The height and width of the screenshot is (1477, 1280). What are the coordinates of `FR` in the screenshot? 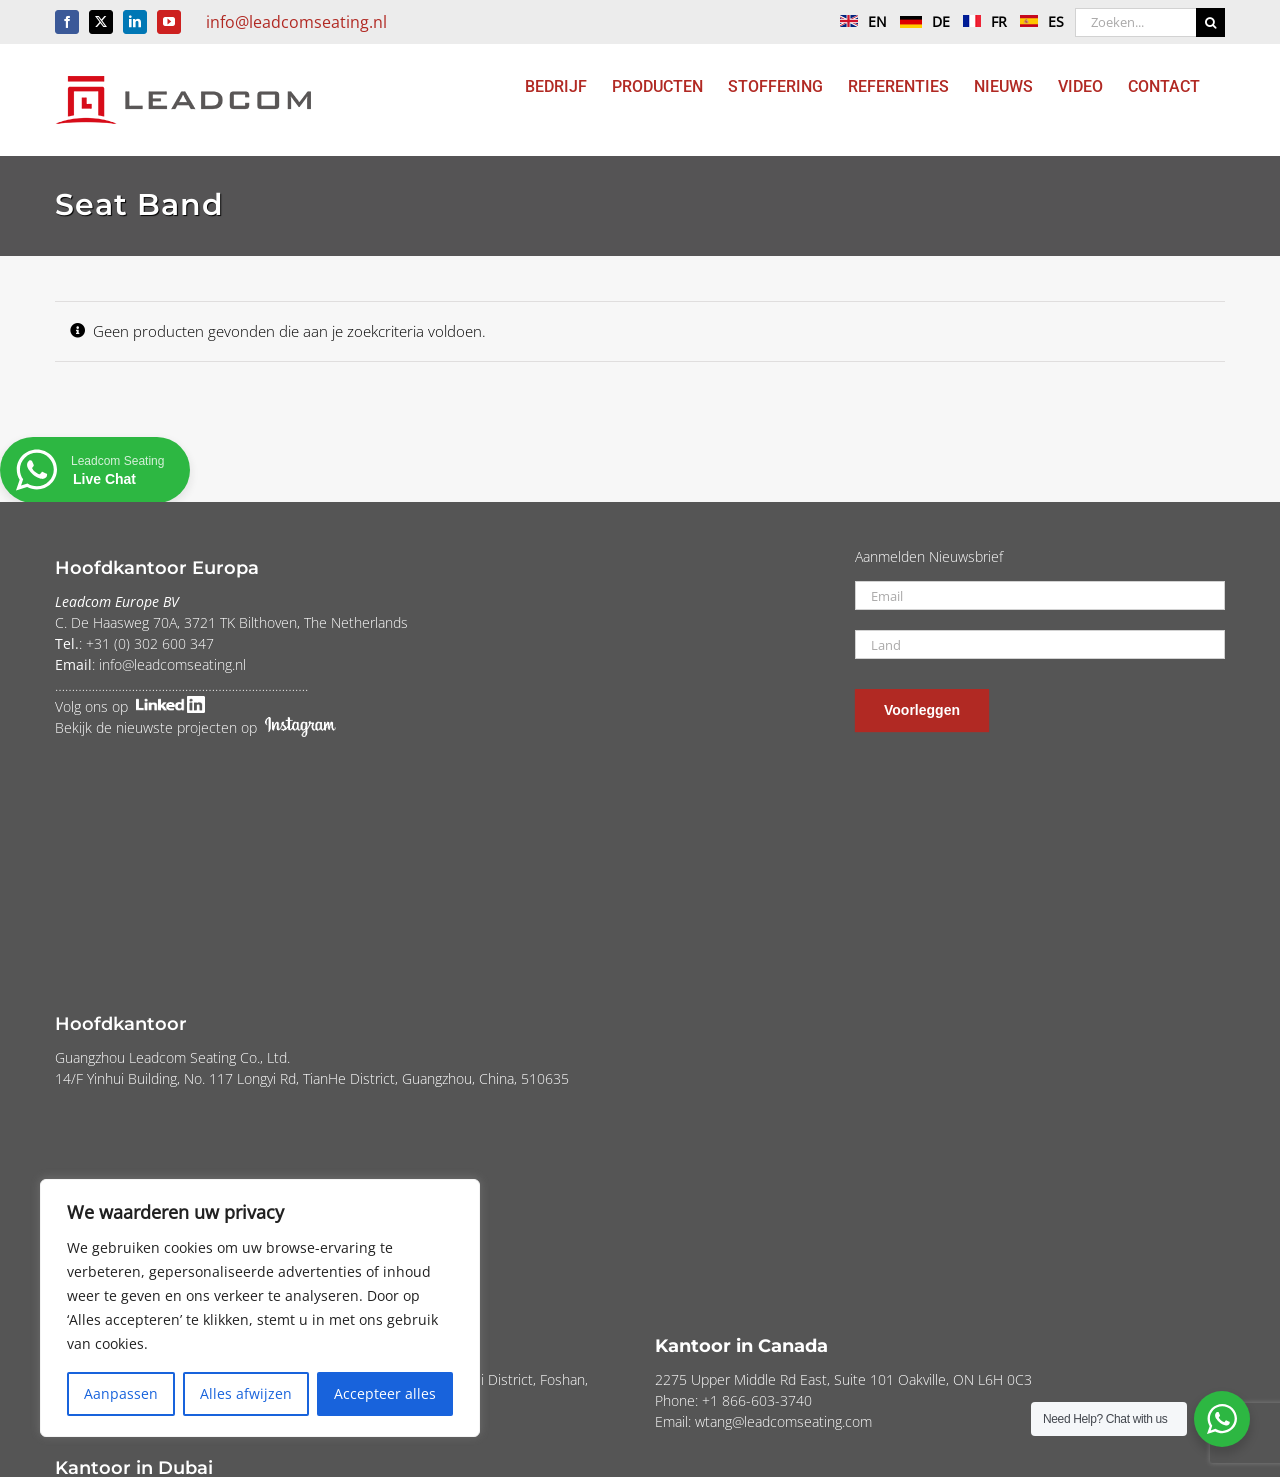 It's located at (980, 21).